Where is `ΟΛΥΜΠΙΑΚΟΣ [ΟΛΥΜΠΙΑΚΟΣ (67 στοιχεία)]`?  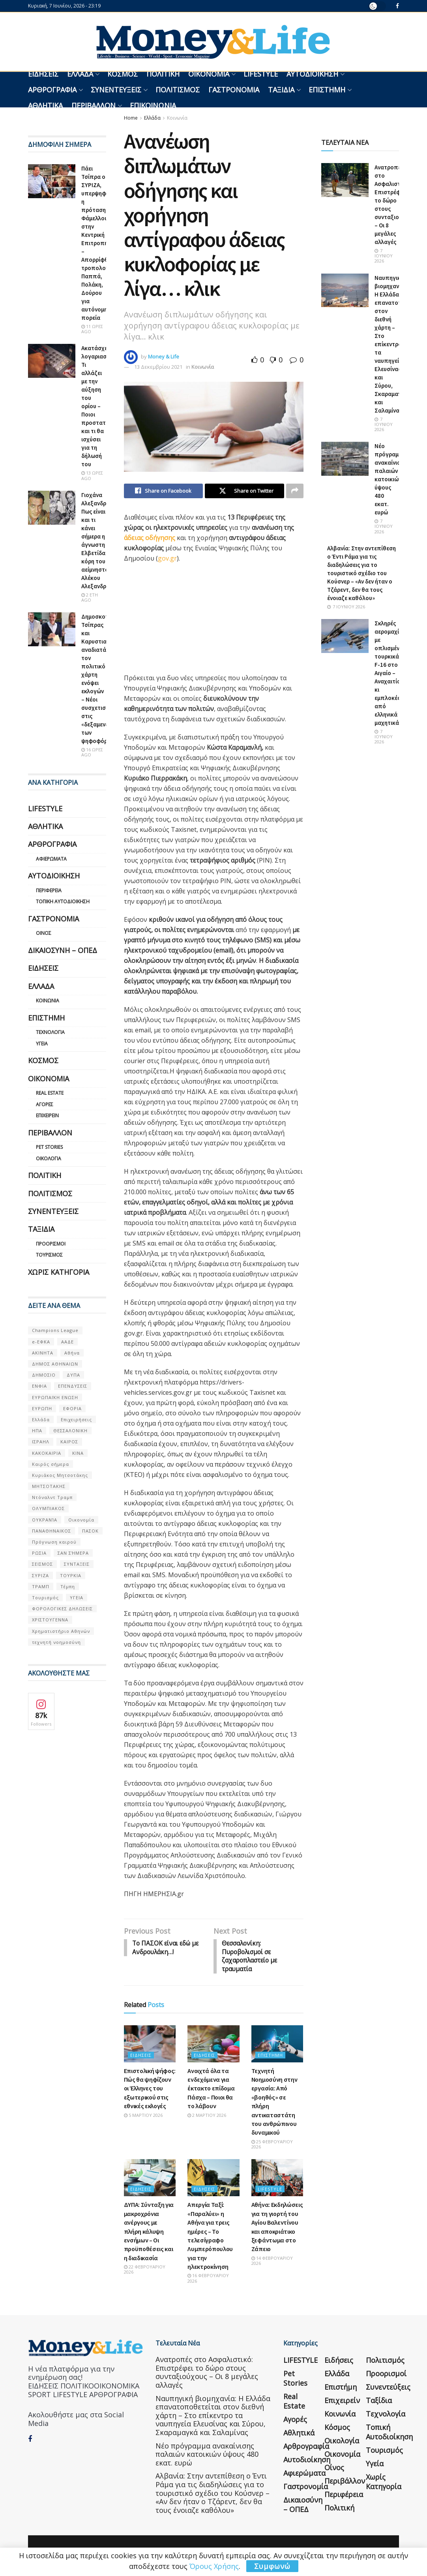
ΟΛΥΜΠΙΑΚΟΣ [ΟΛΥΜΠΙΑΚΟΣ (67 στοιχεία)] is located at coordinates (48, 1508).